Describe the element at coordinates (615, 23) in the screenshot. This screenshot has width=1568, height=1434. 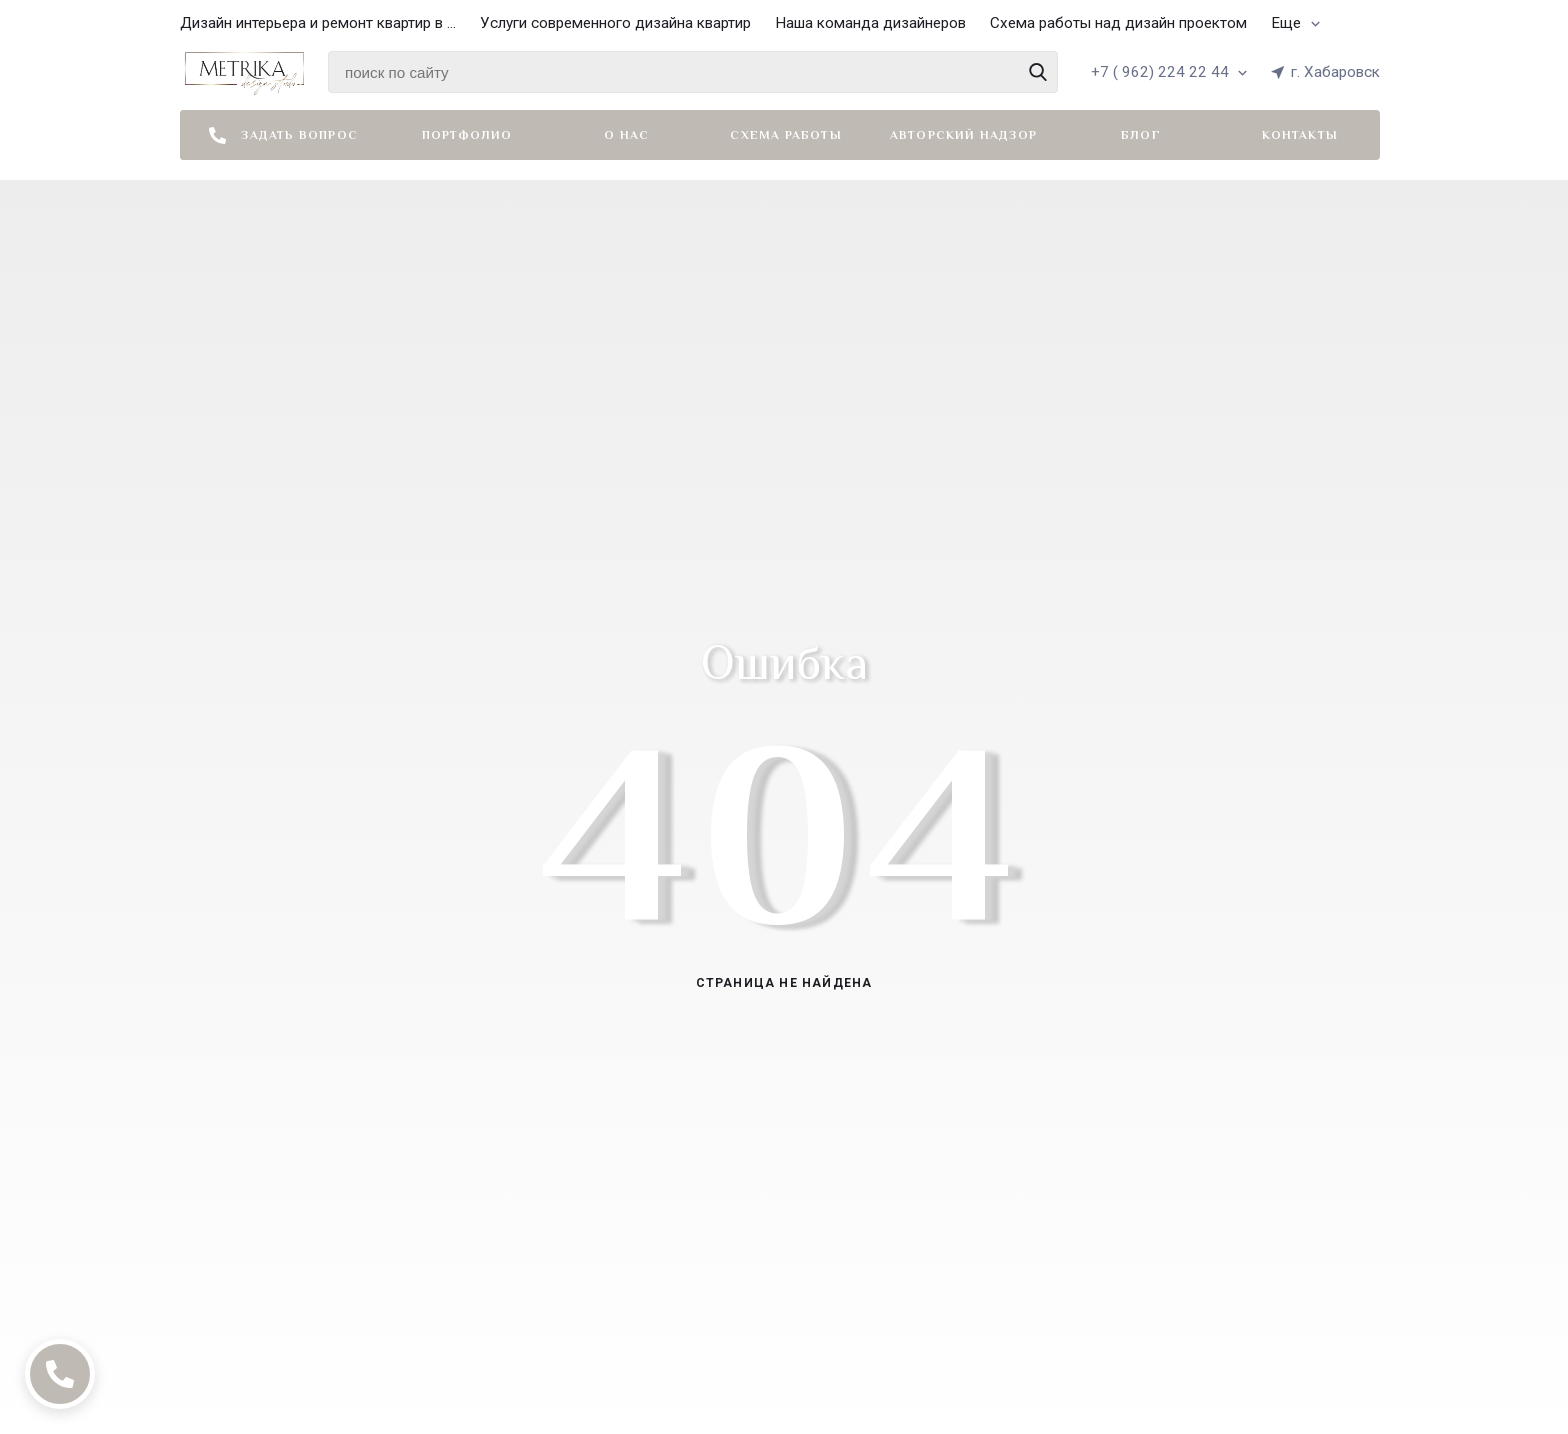
I see `Услуги современного дизайна квартир` at that location.